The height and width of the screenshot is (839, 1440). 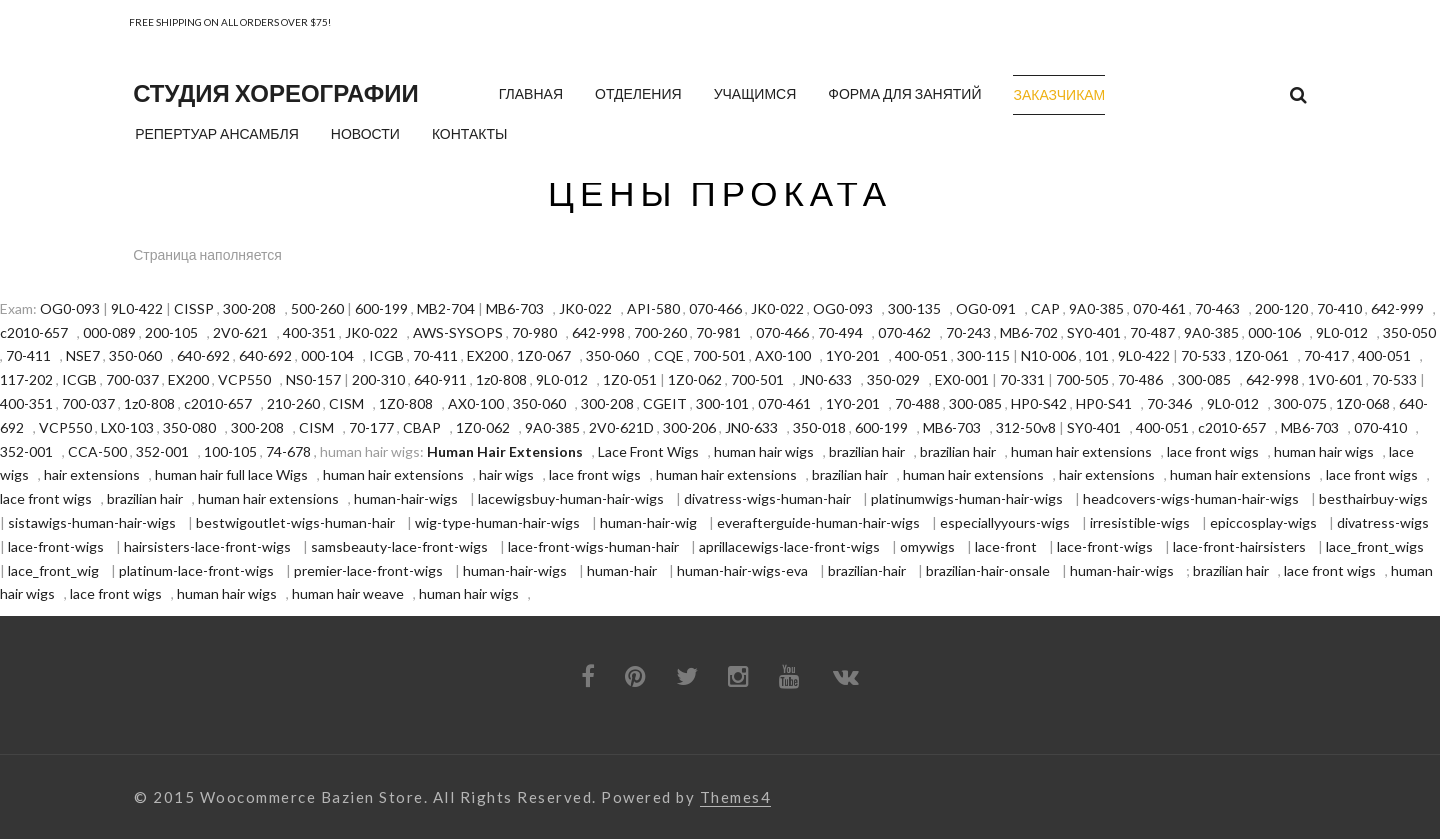 I want to click on 1Z0-051, so click(x=630, y=379).